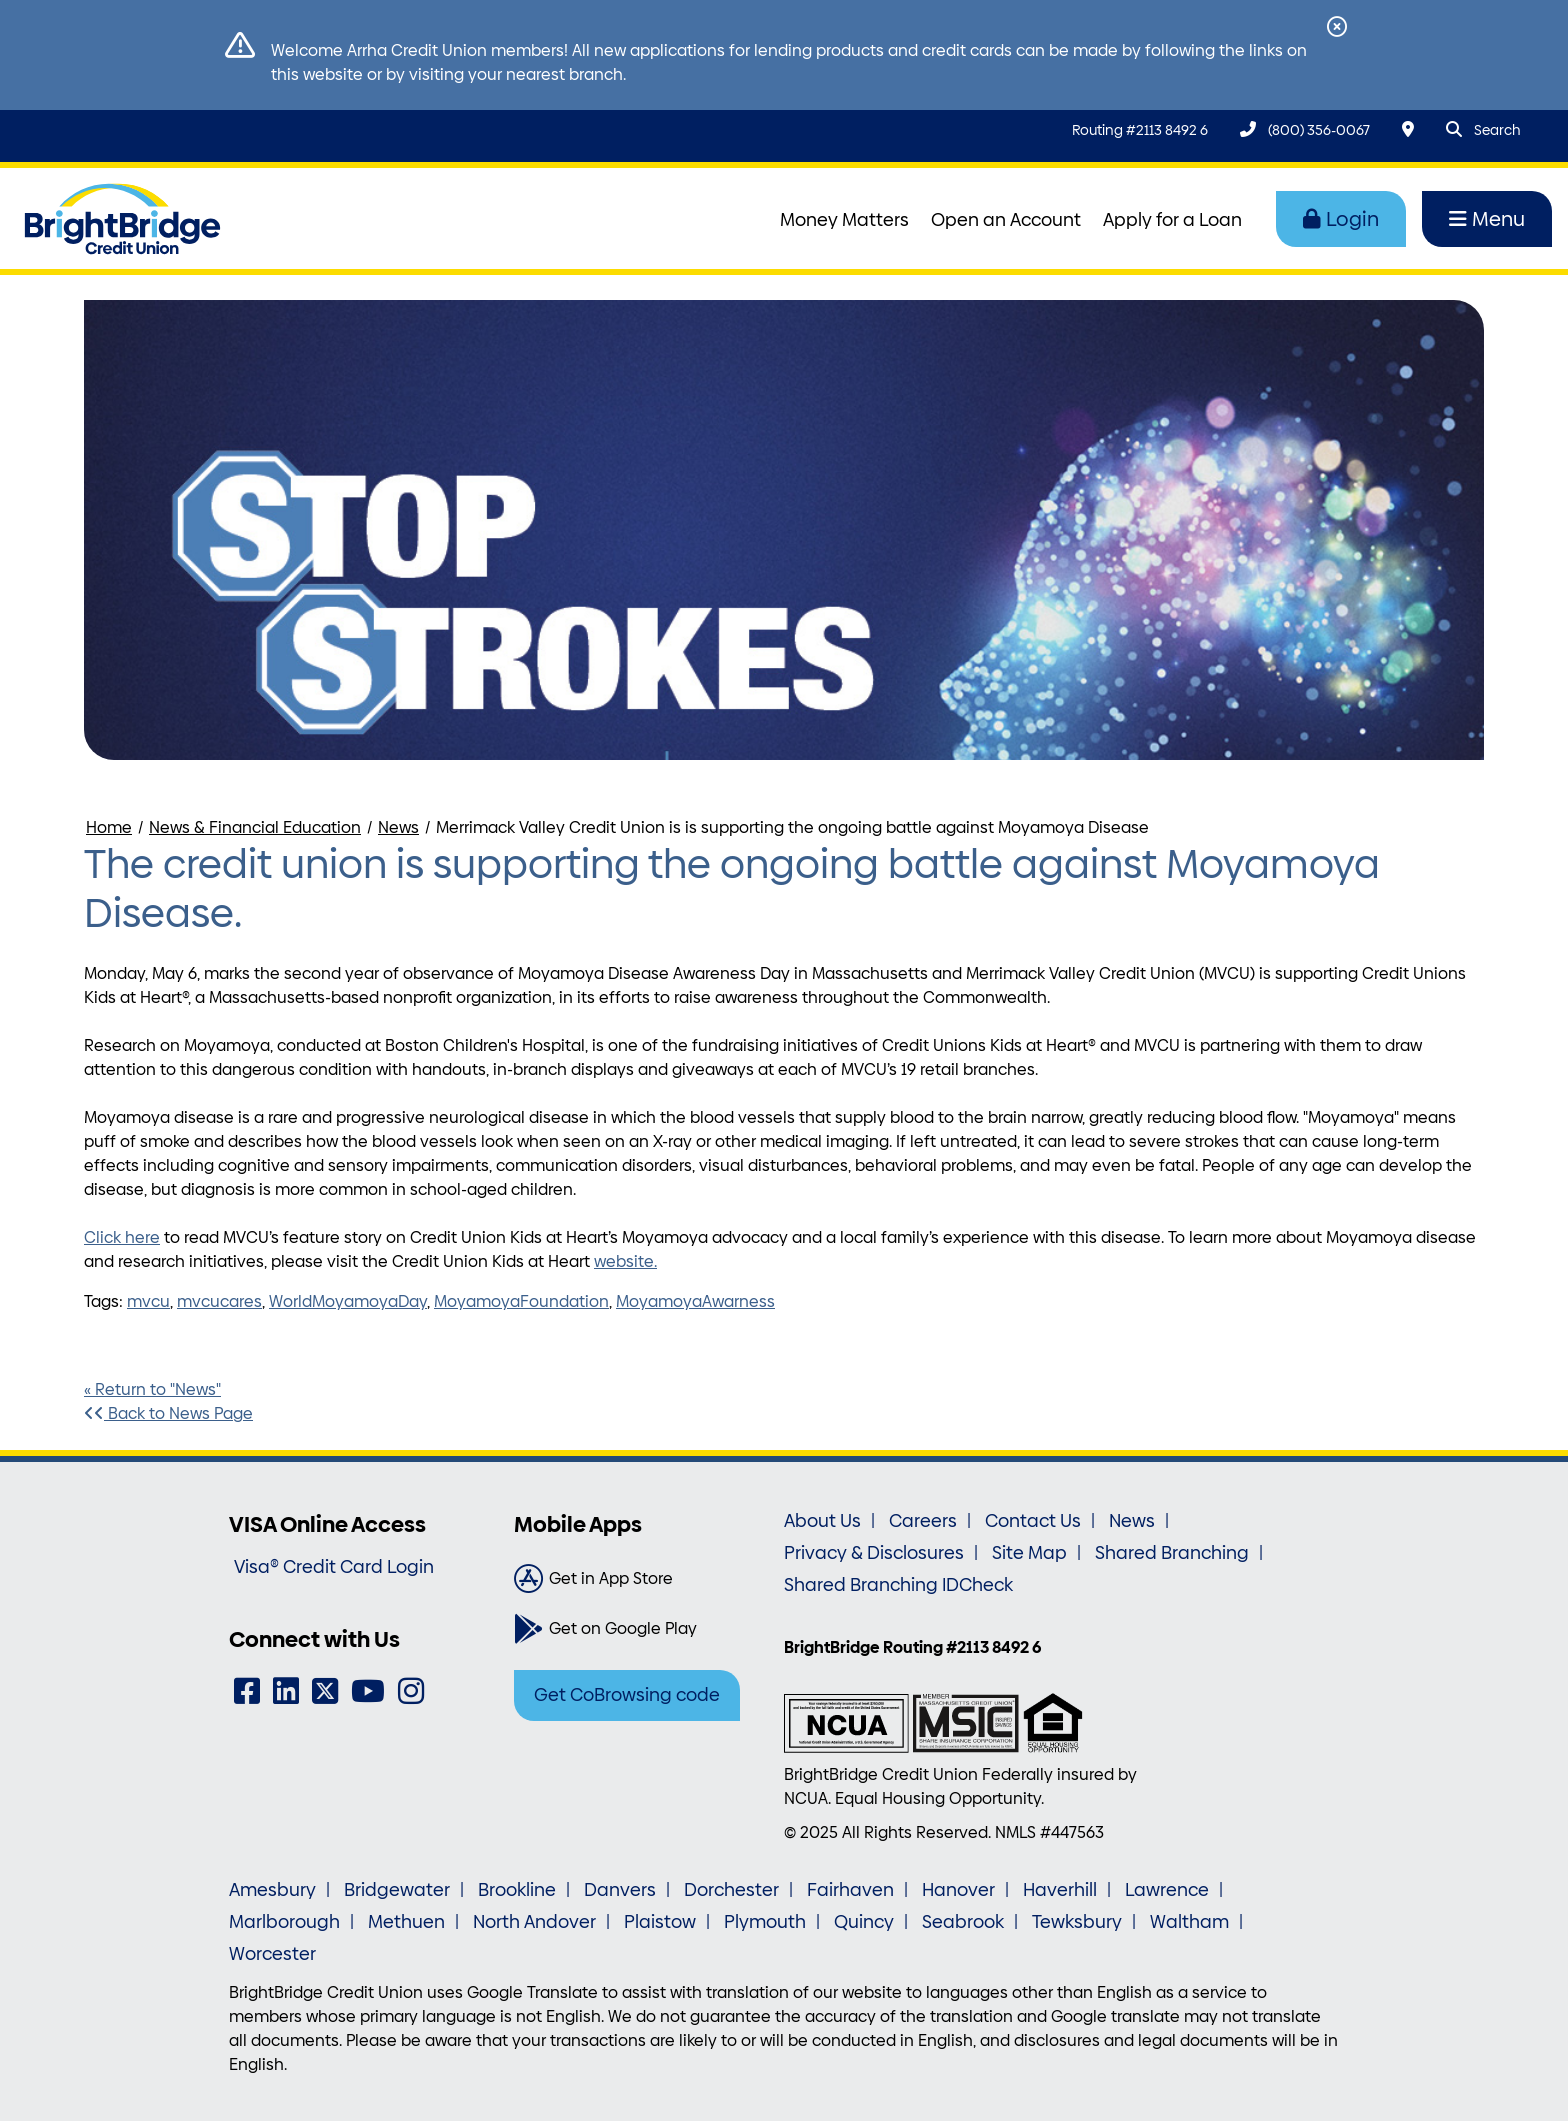 This screenshot has width=1568, height=2121. What do you see at coordinates (272, 1954) in the screenshot?
I see `Worcester` at bounding box center [272, 1954].